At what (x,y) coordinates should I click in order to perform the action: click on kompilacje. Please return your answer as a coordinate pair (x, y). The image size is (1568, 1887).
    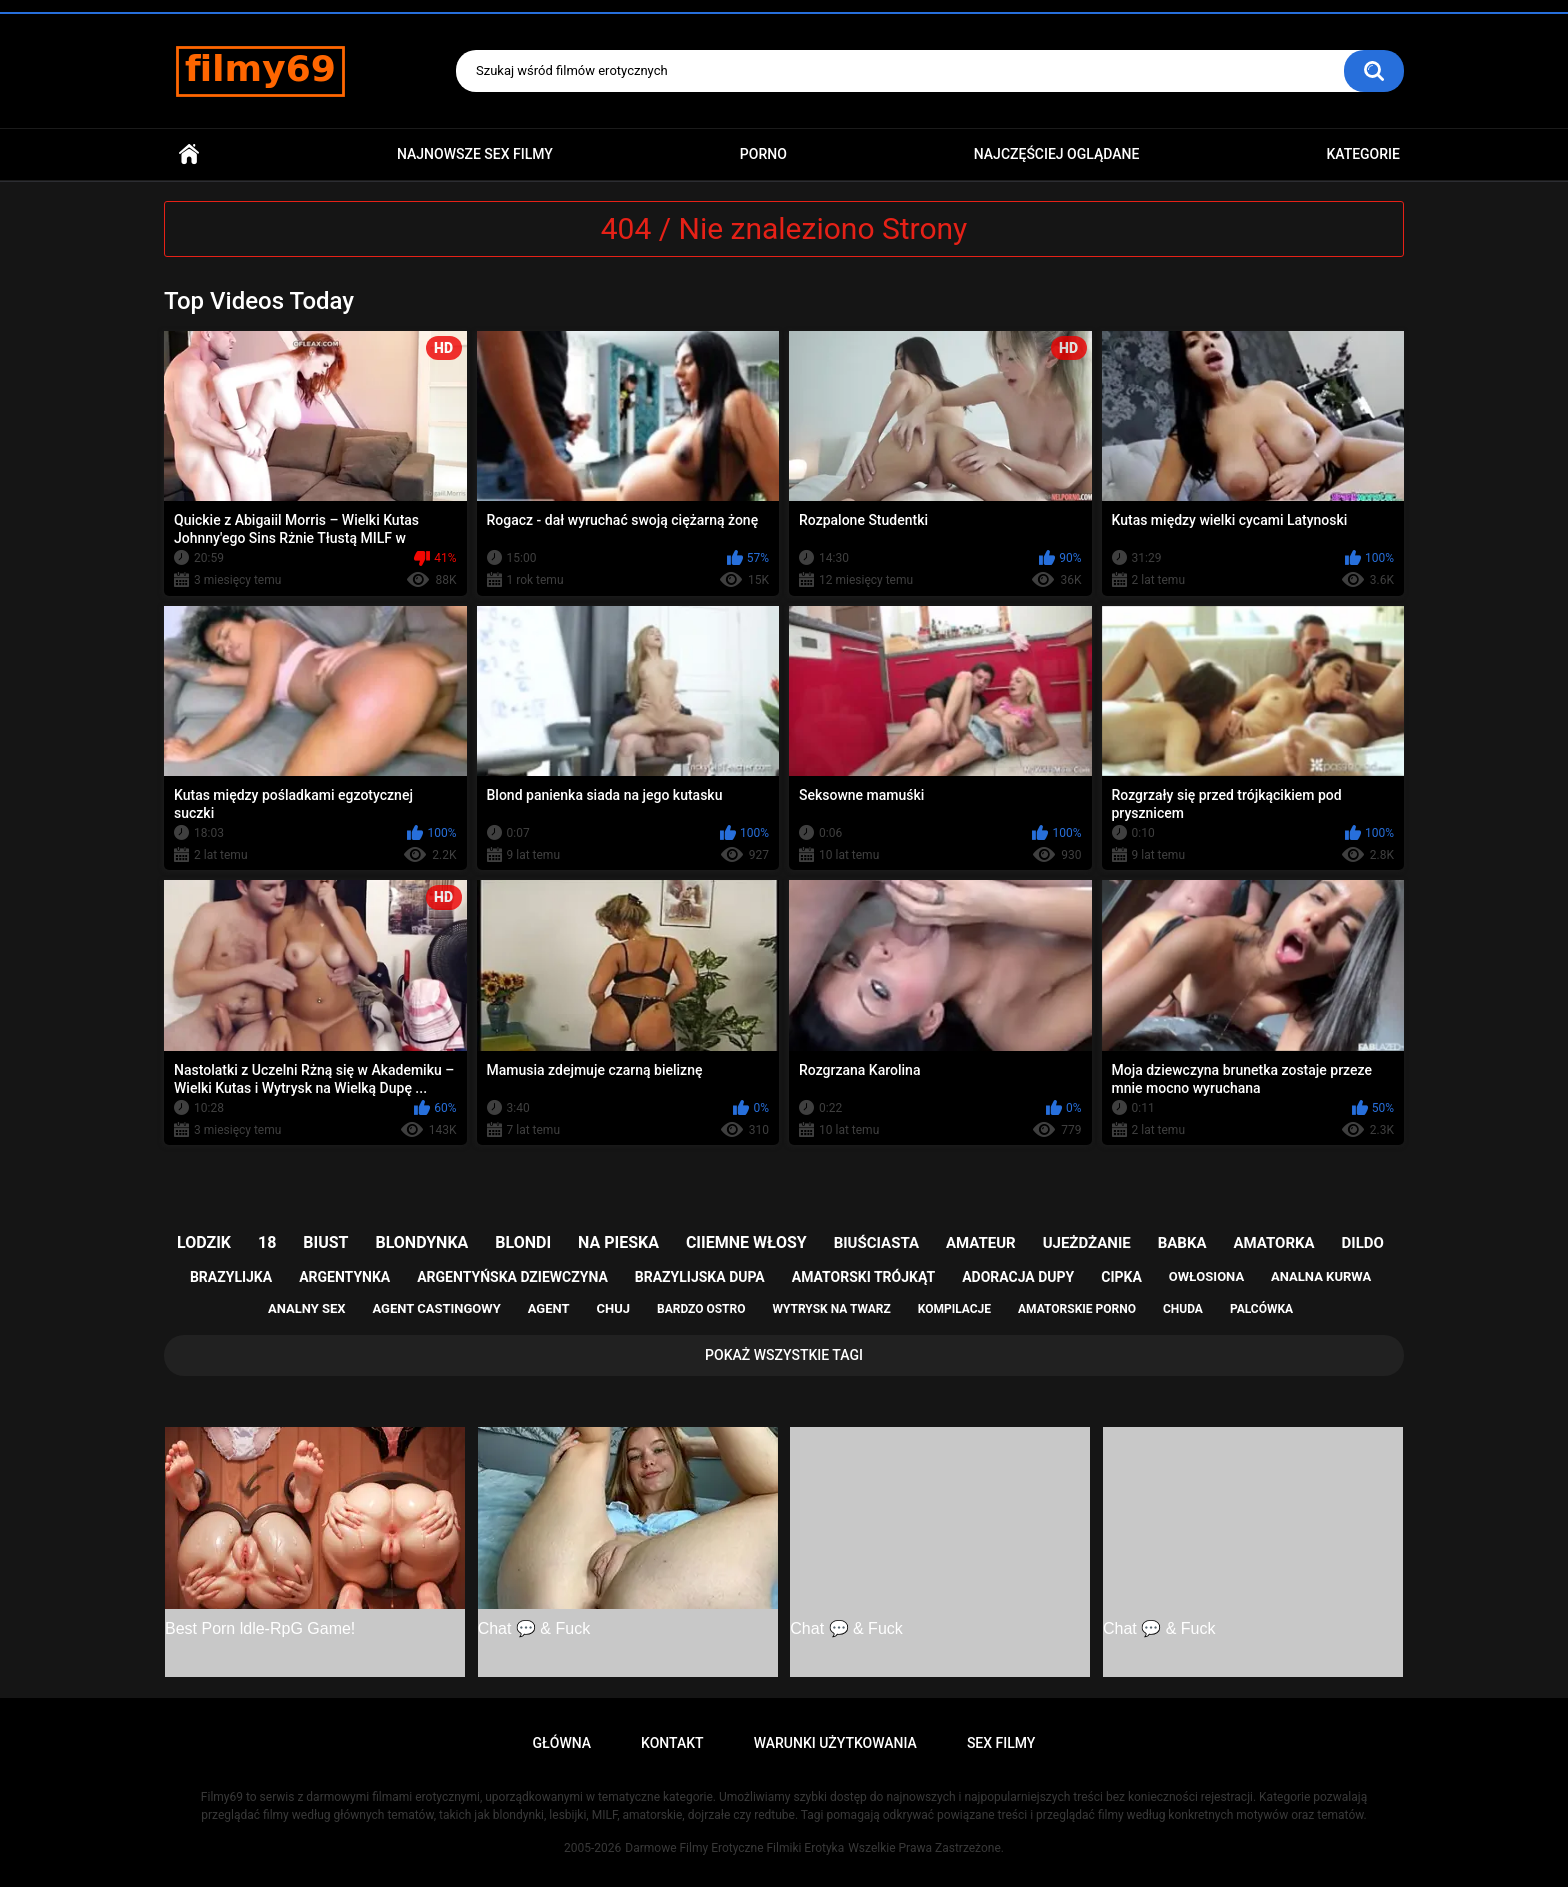
    Looking at the image, I should click on (954, 1309).